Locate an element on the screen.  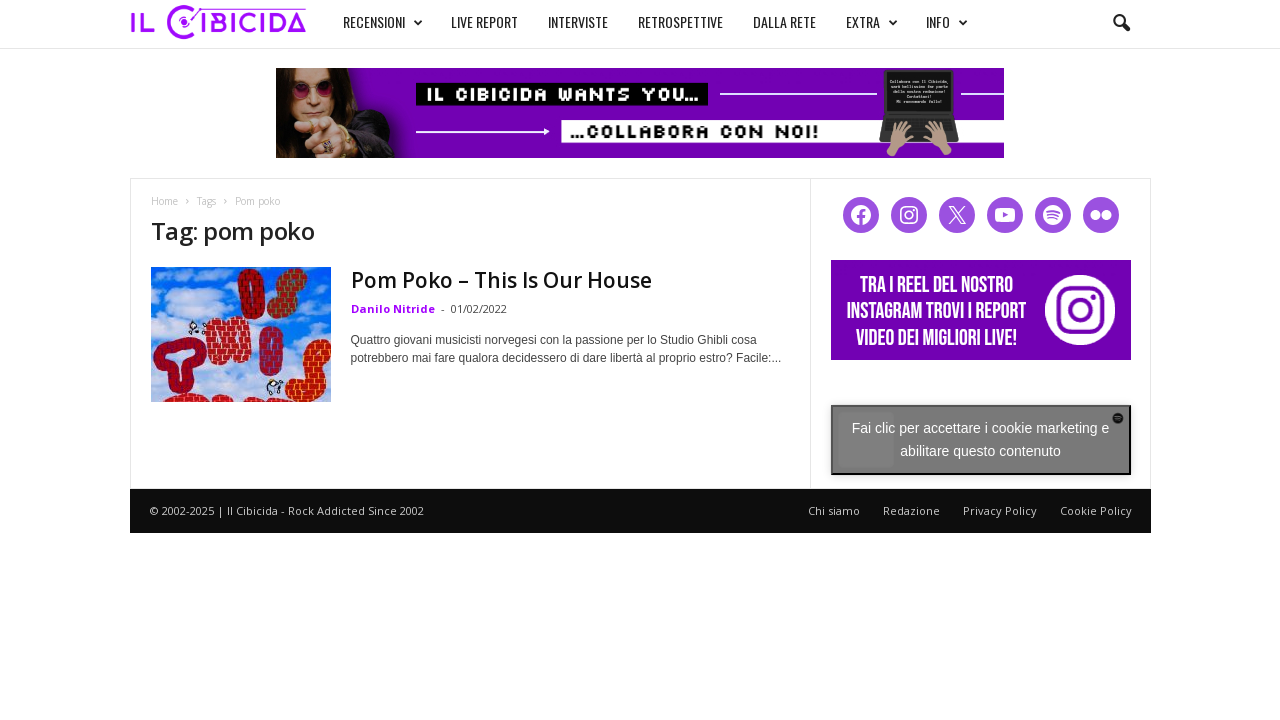
Cookie Policy is located at coordinates (1096, 510).